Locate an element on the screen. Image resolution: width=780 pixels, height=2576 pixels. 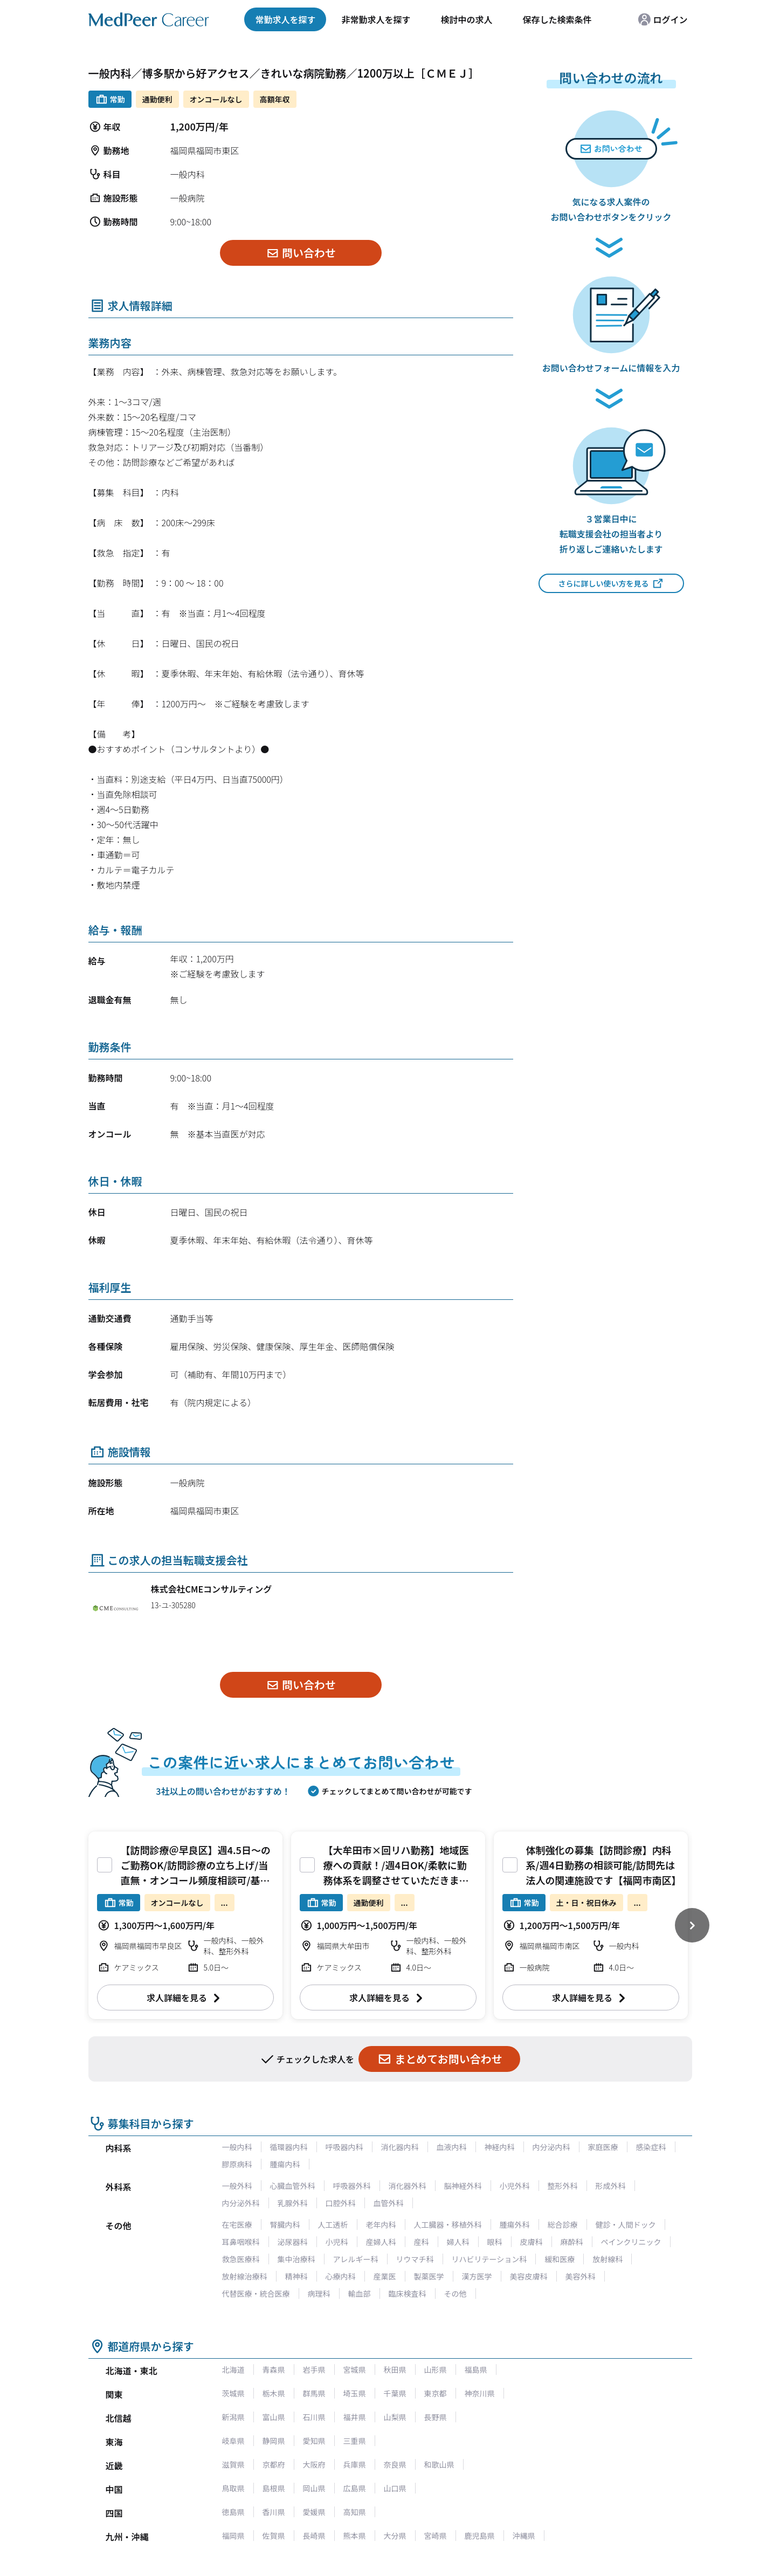
心臓血管外科 is located at coordinates (292, 2185).